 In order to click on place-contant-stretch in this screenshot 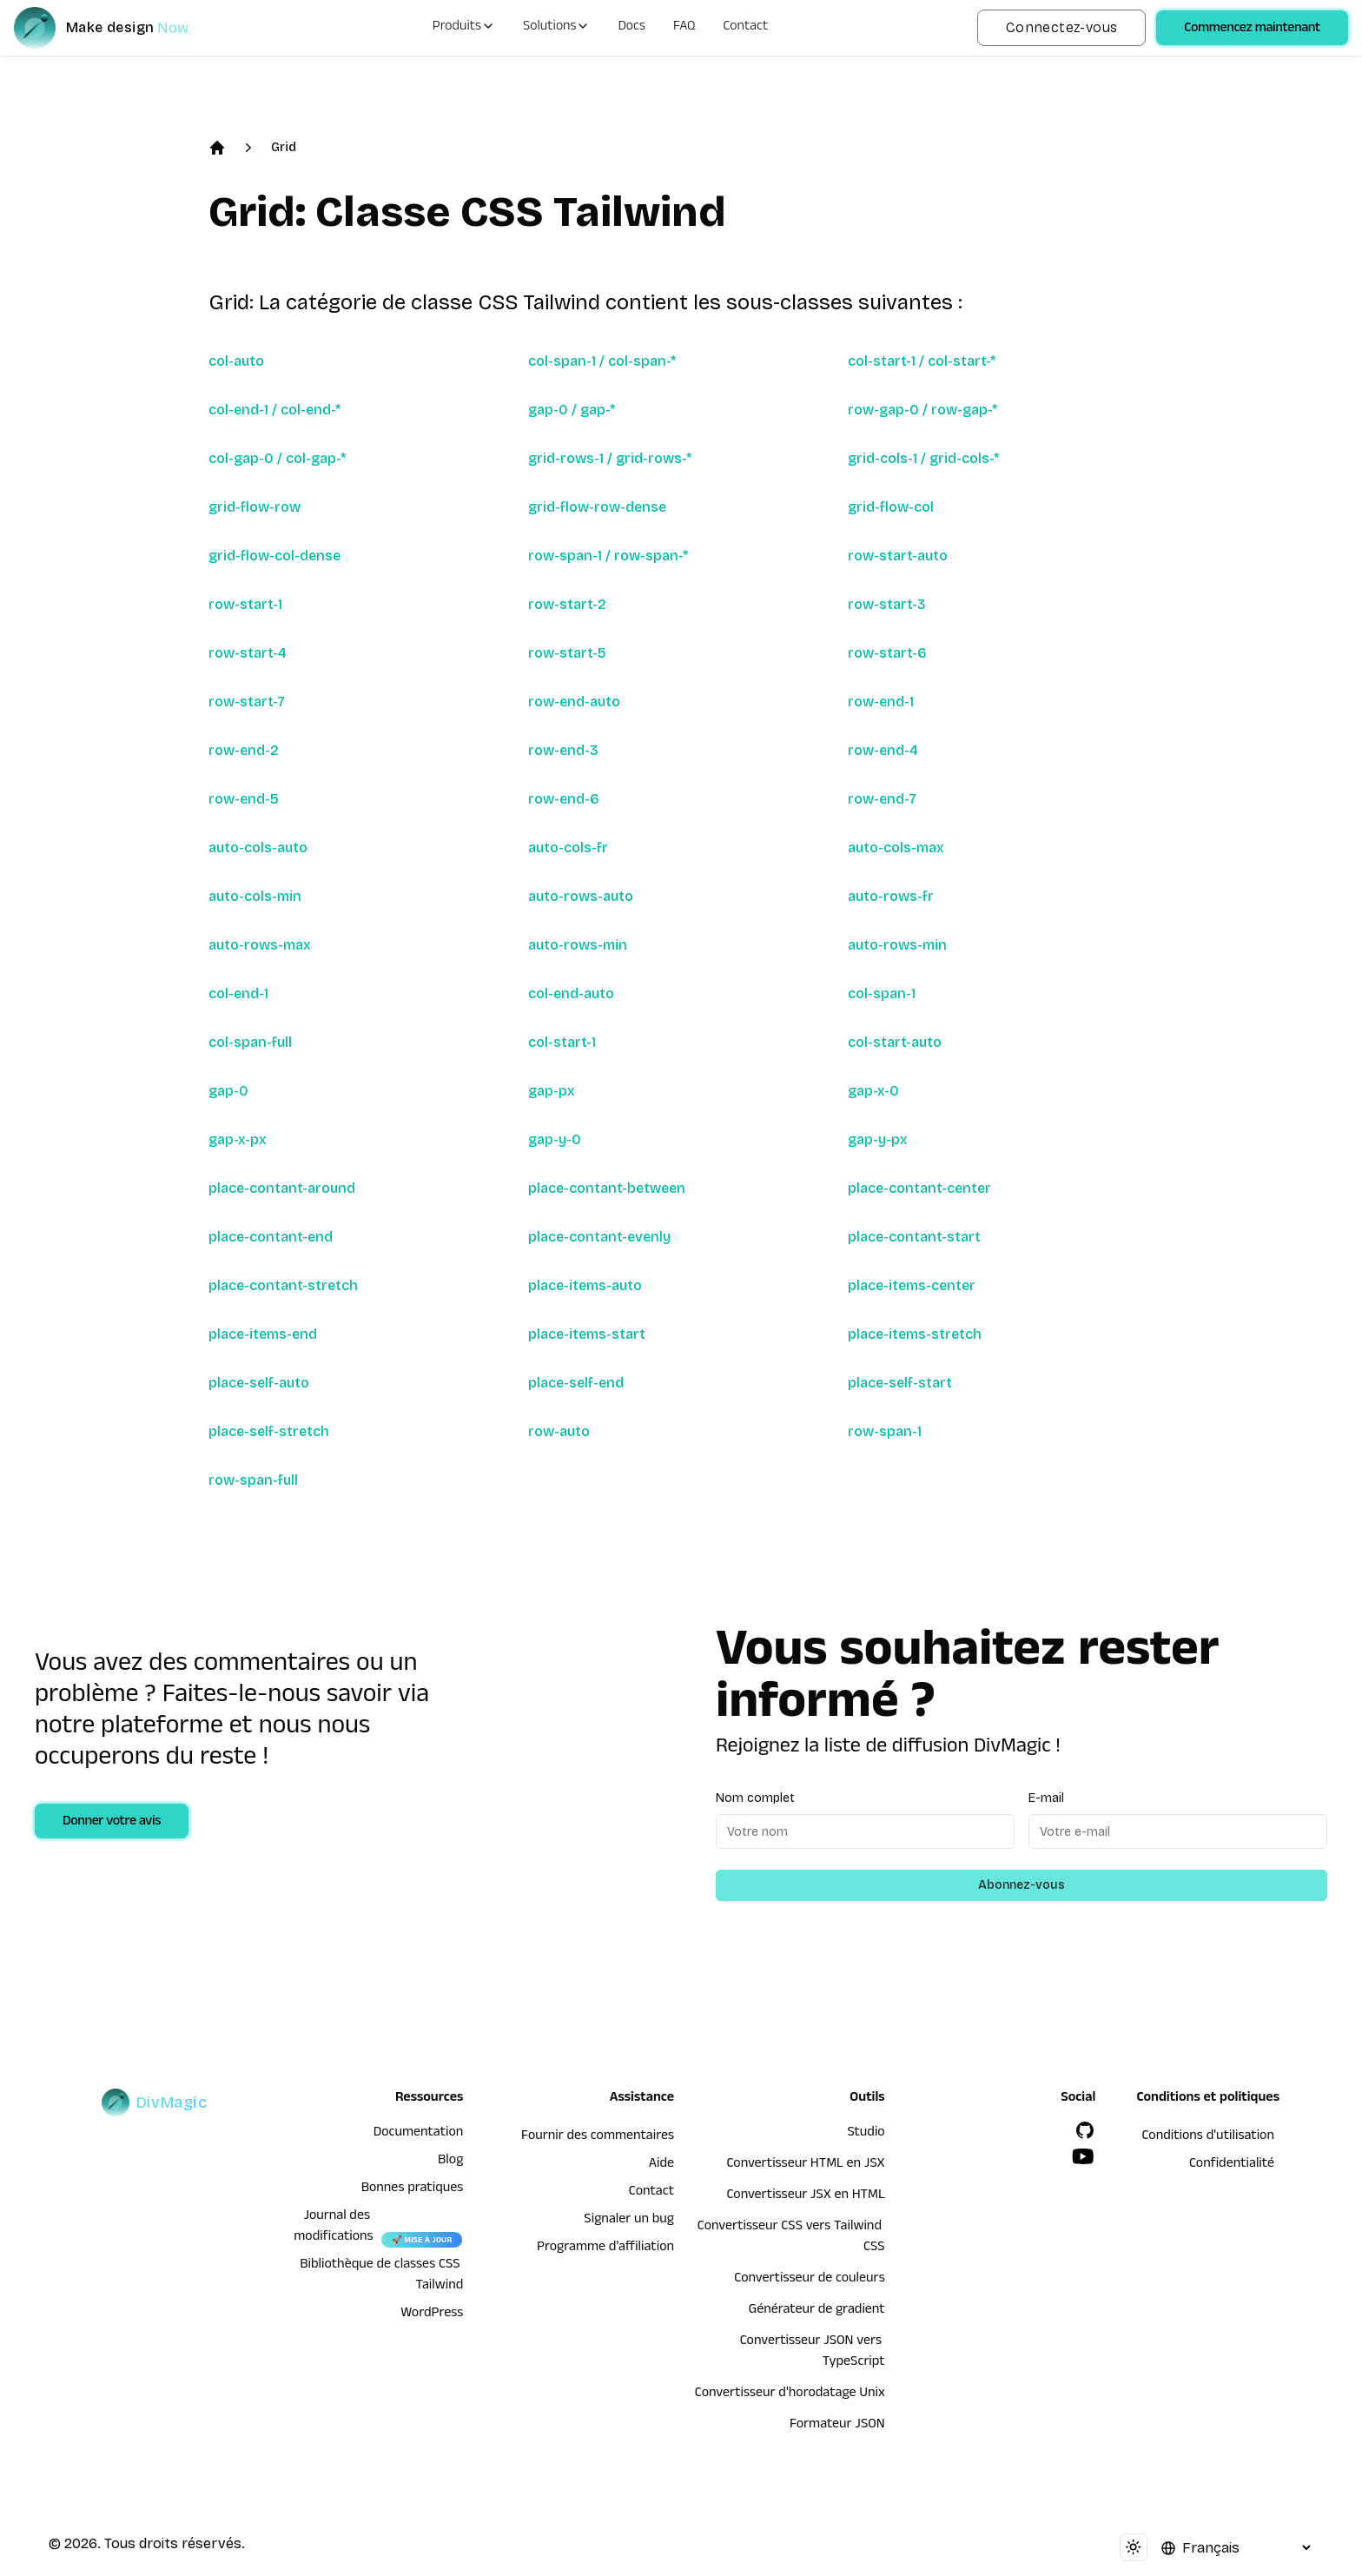, I will do `click(283, 1285)`.